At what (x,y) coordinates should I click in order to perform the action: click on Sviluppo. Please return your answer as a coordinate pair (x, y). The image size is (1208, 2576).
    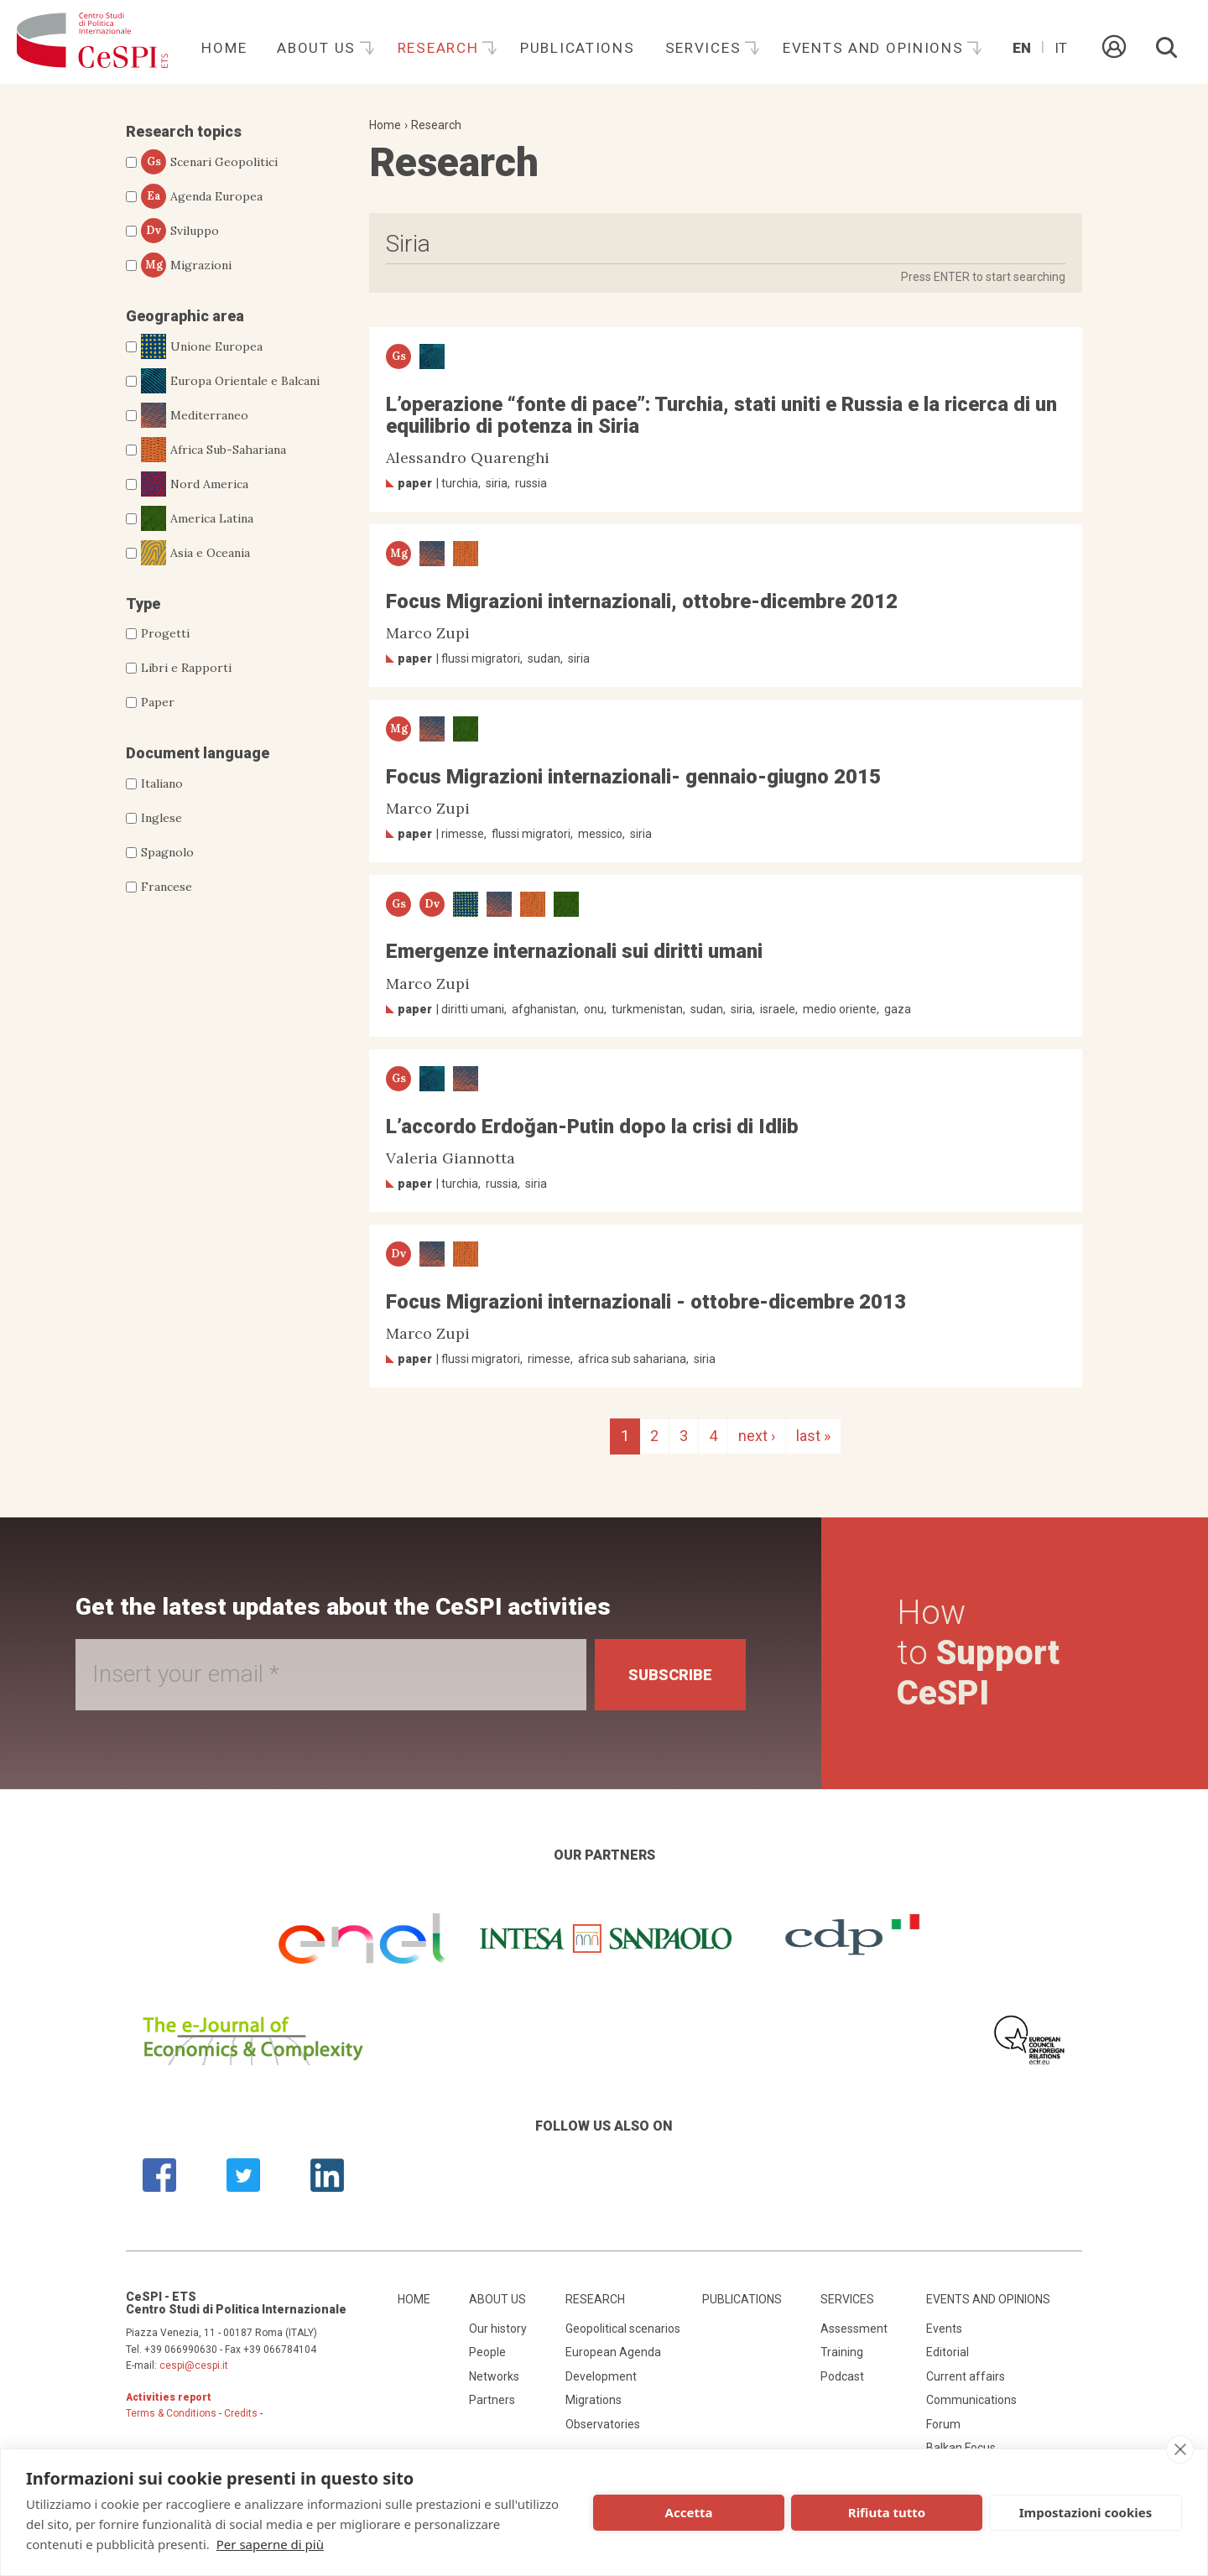
    Looking at the image, I should click on (180, 230).